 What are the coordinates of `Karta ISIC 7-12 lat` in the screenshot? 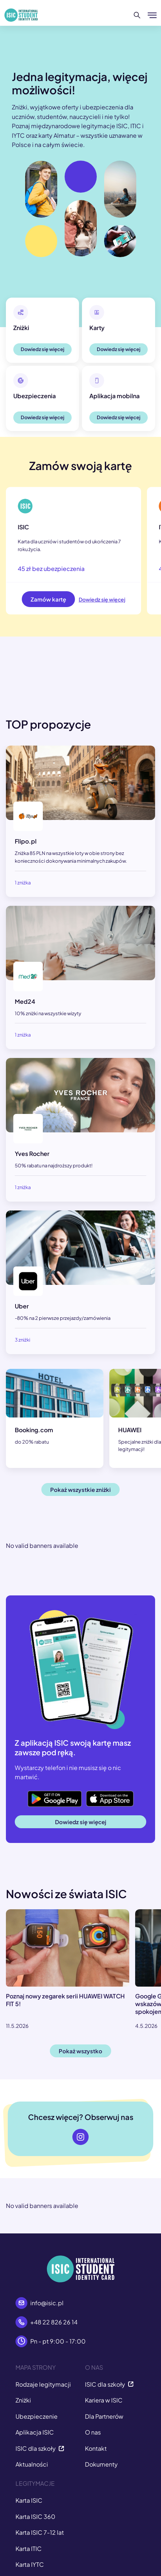 It's located at (40, 2532).